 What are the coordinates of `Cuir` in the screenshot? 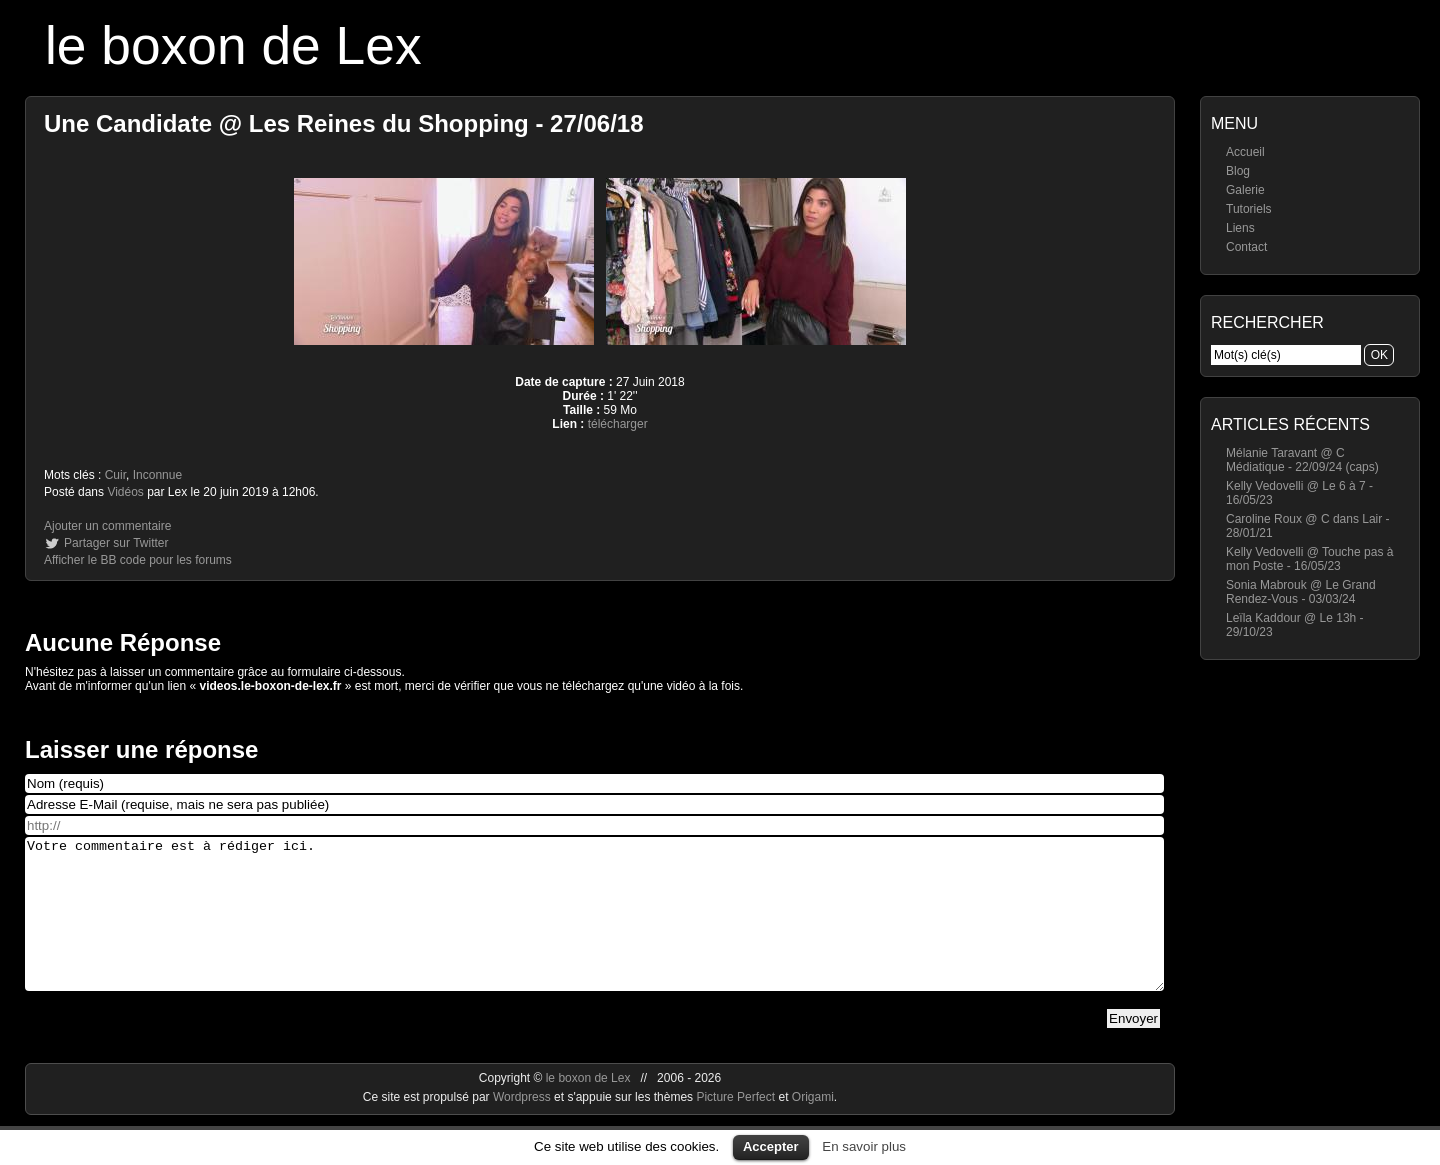 It's located at (115, 475).